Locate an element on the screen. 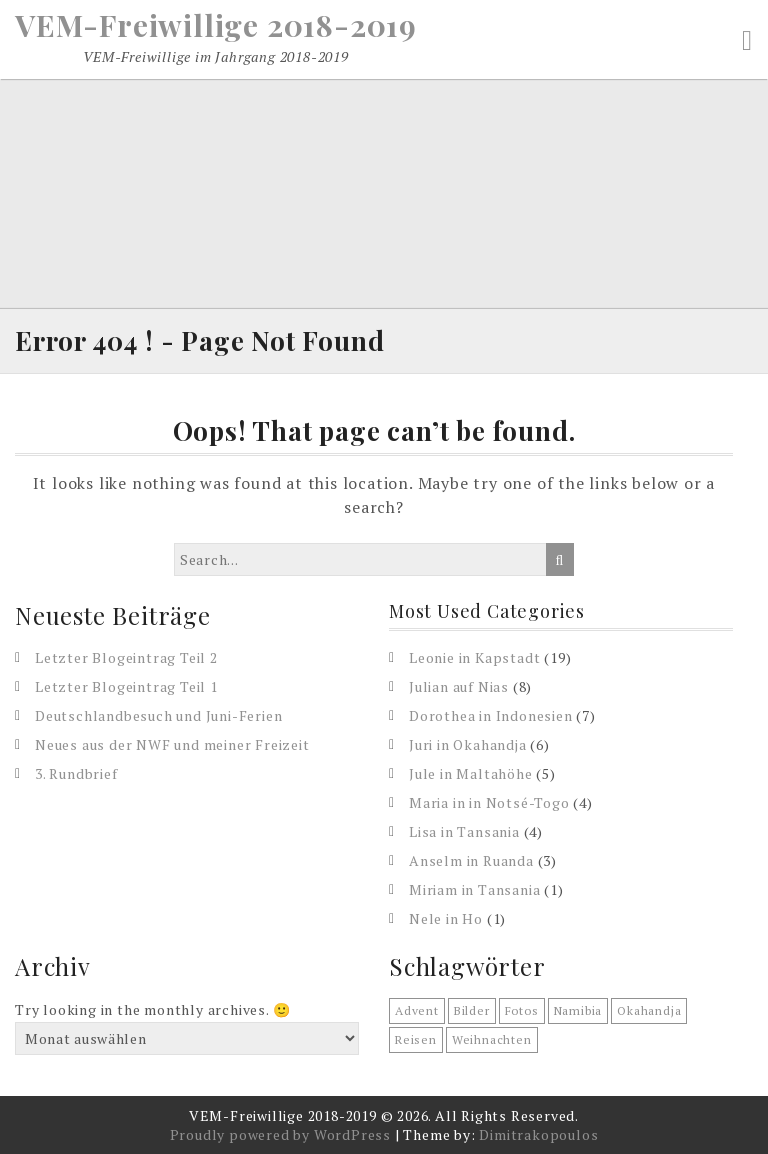 The width and height of the screenshot is (768, 1154). Miriam in Tansania is located at coordinates (474, 889).